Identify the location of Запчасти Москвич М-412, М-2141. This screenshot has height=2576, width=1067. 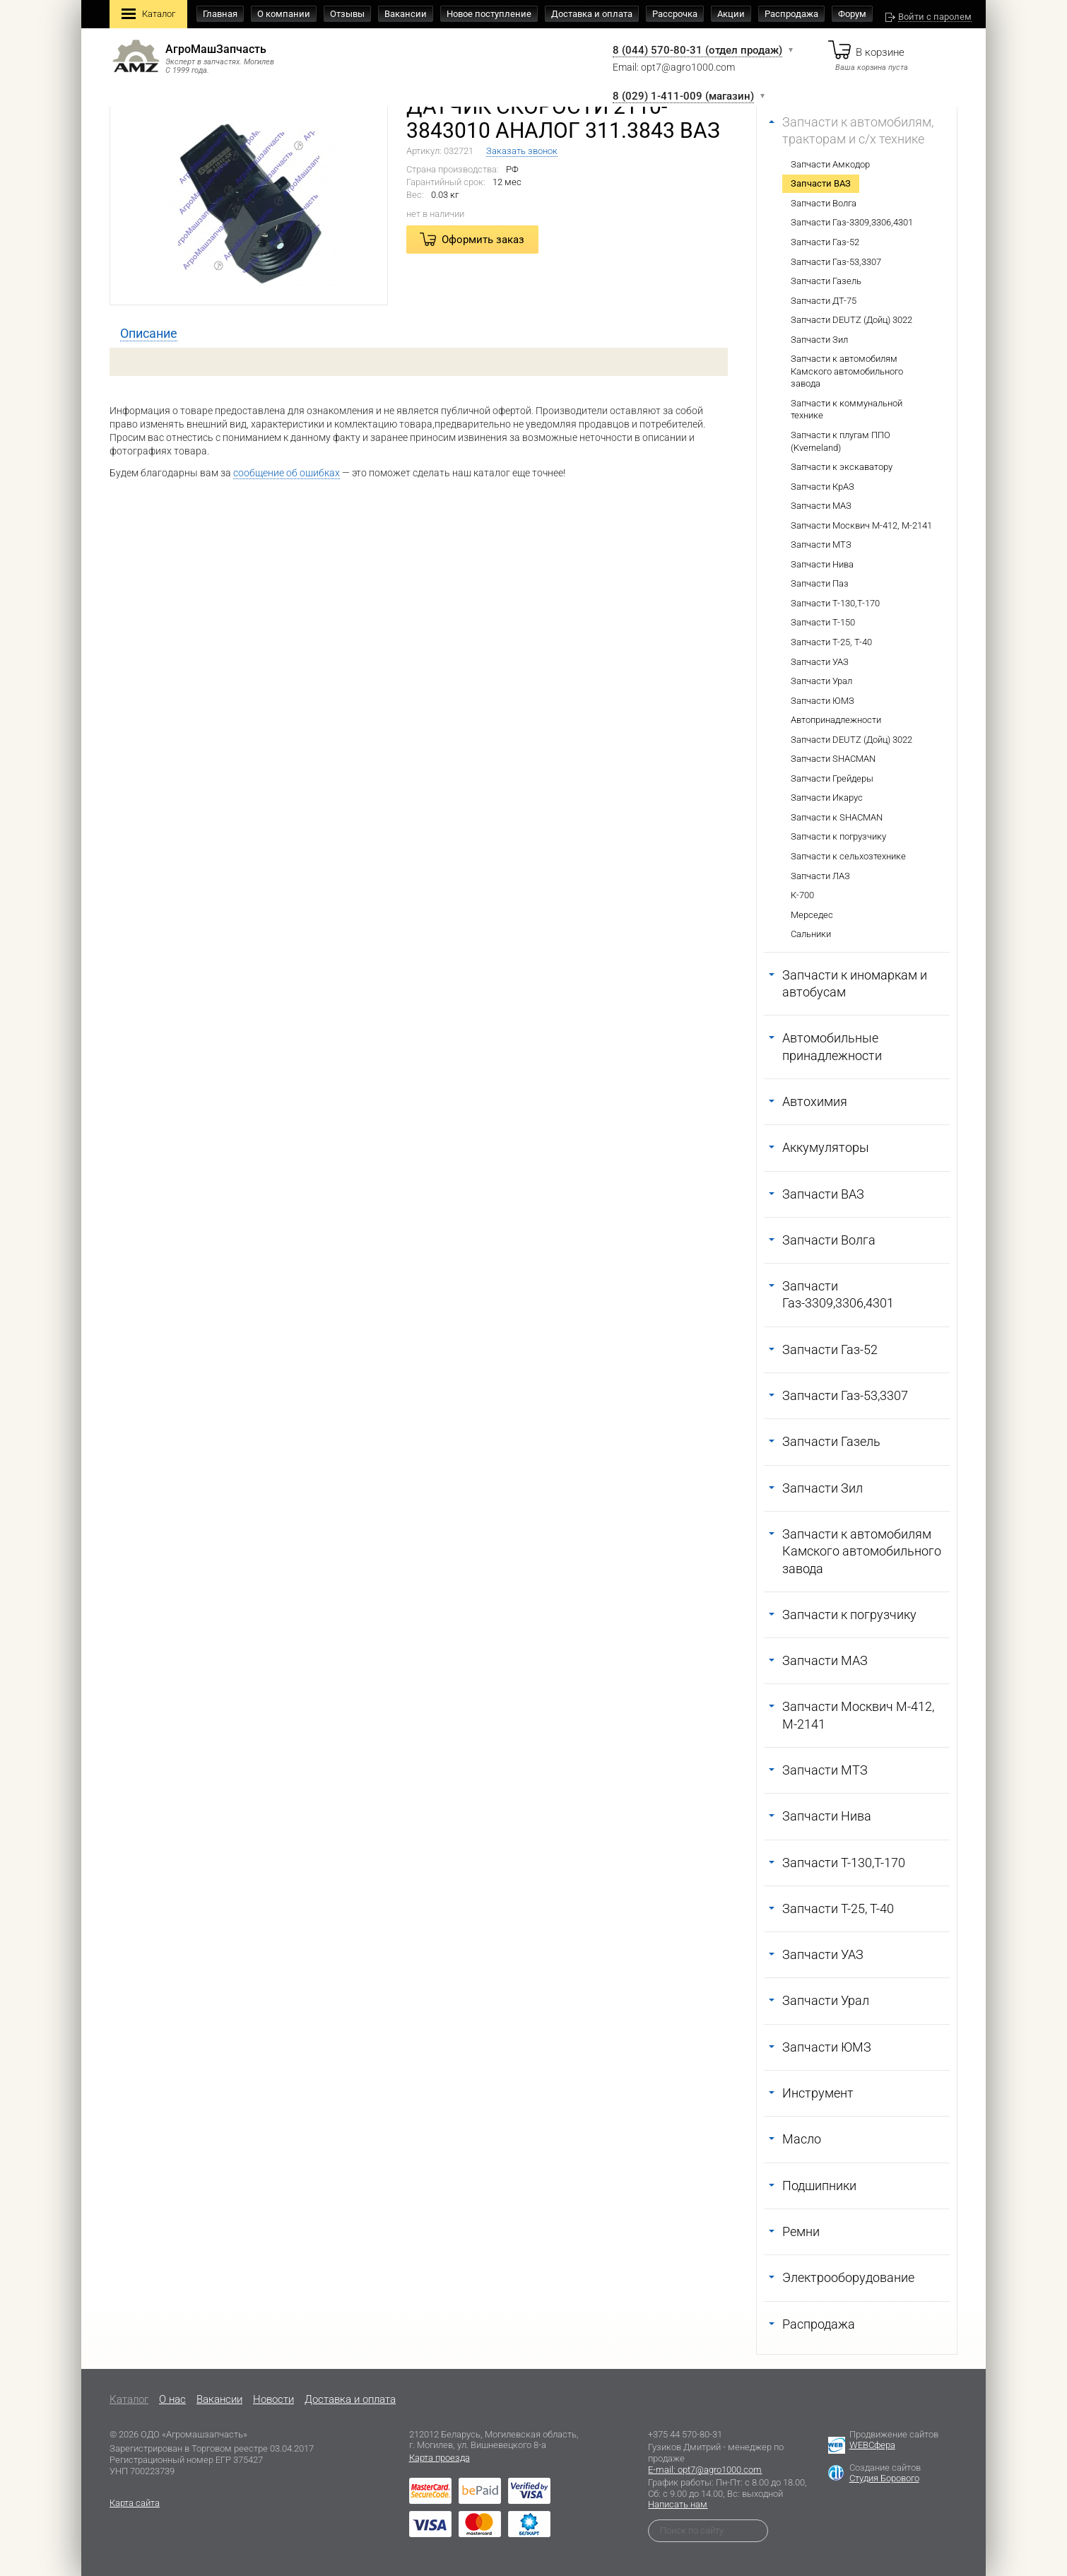
(861, 525).